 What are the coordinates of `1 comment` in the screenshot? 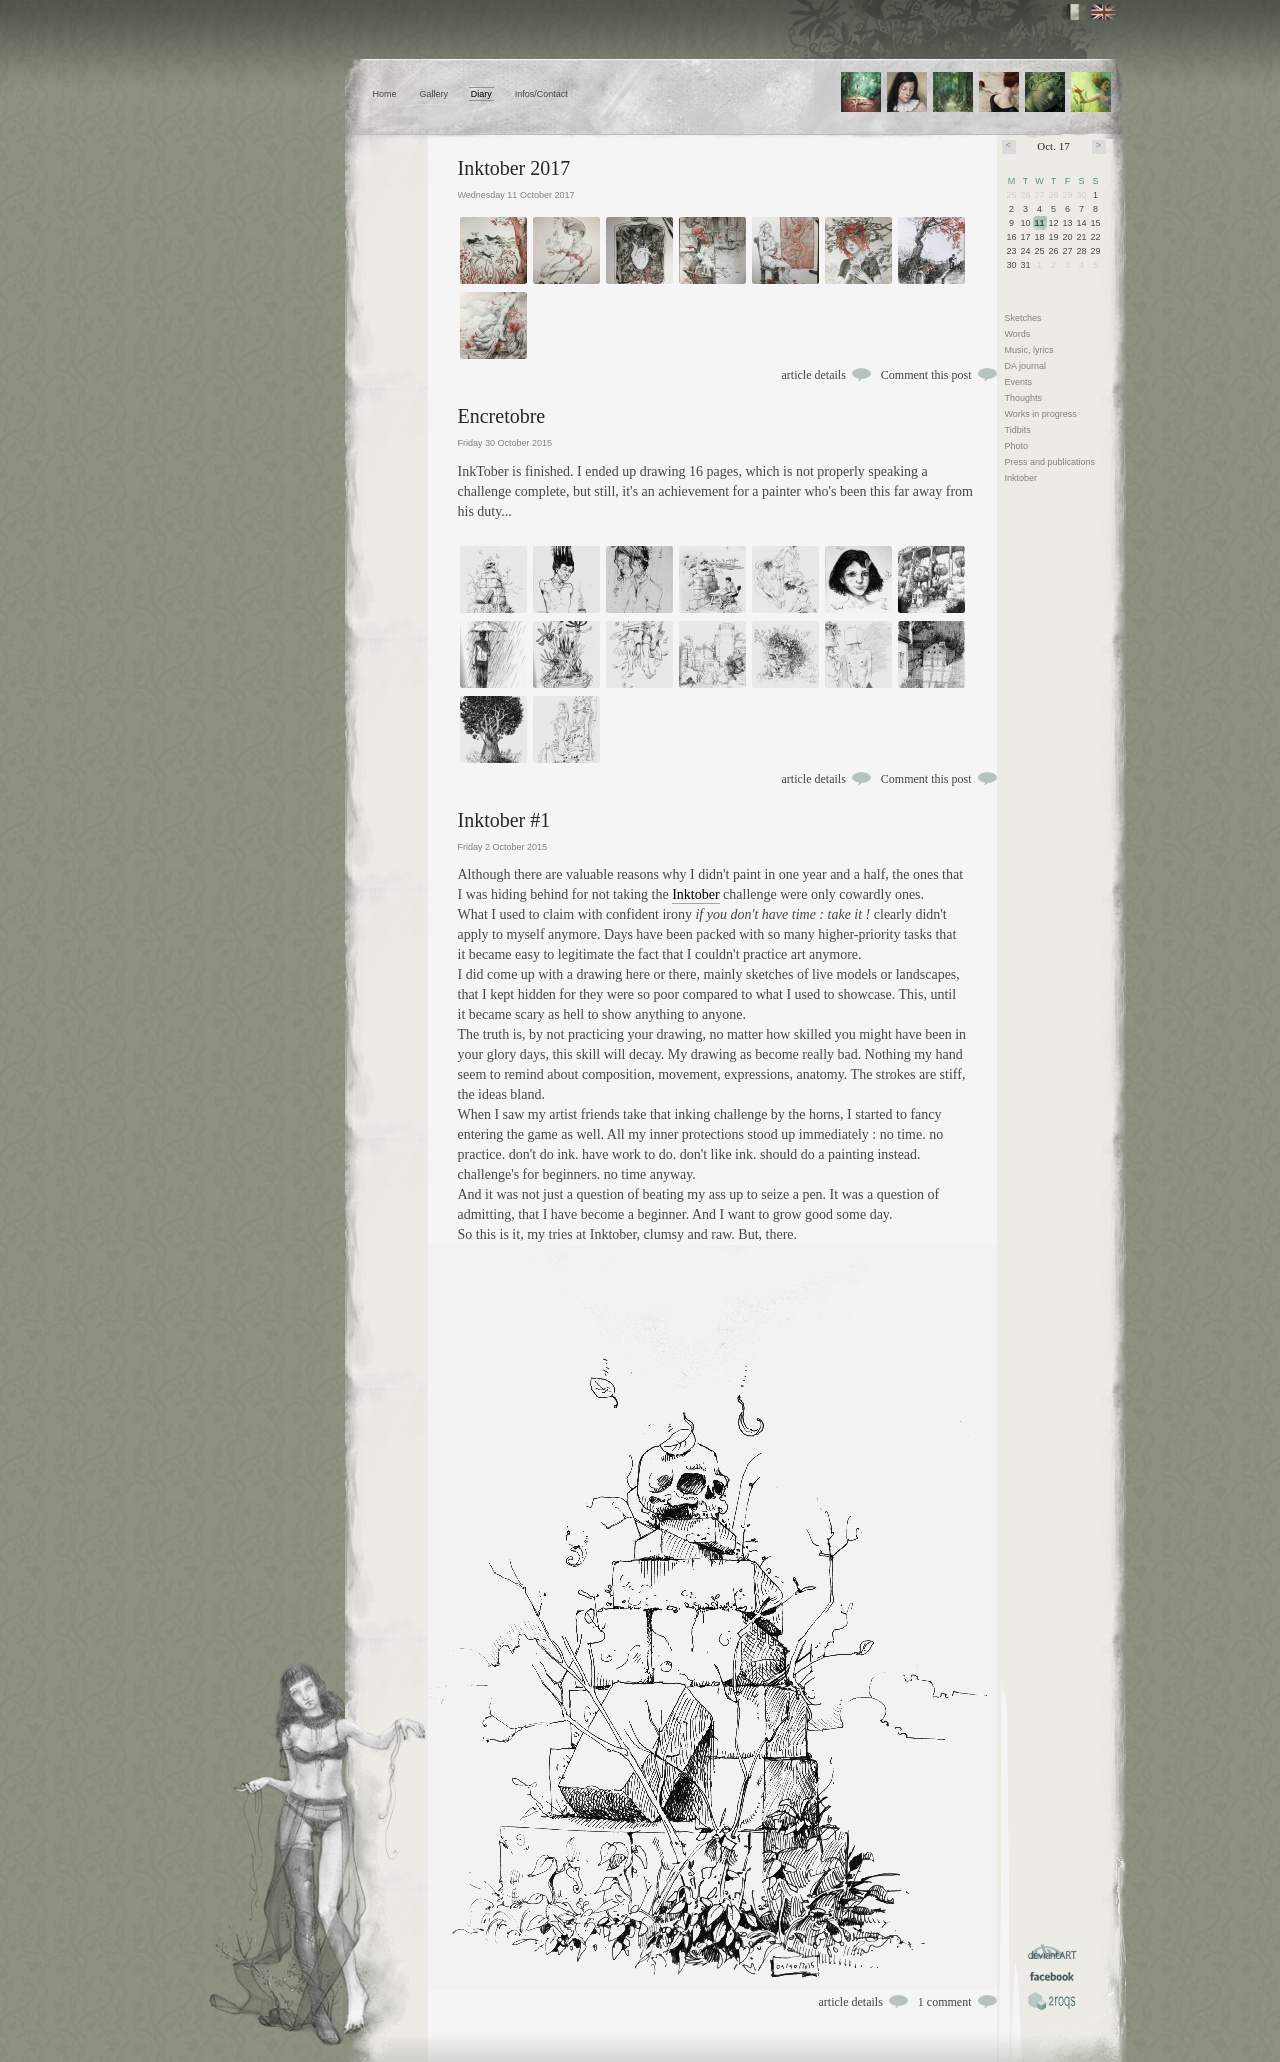 It's located at (945, 2002).